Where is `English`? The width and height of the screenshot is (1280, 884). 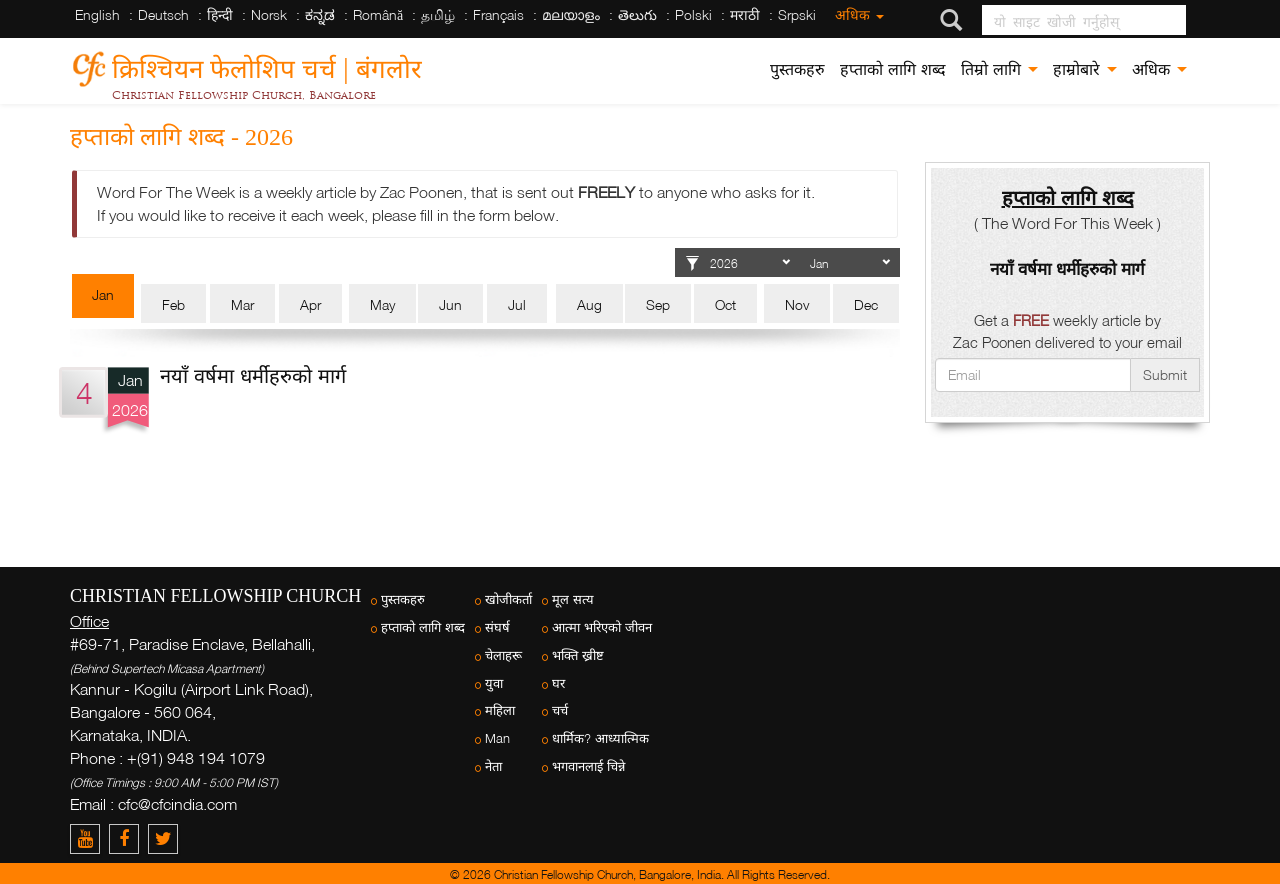 English is located at coordinates (97, 14).